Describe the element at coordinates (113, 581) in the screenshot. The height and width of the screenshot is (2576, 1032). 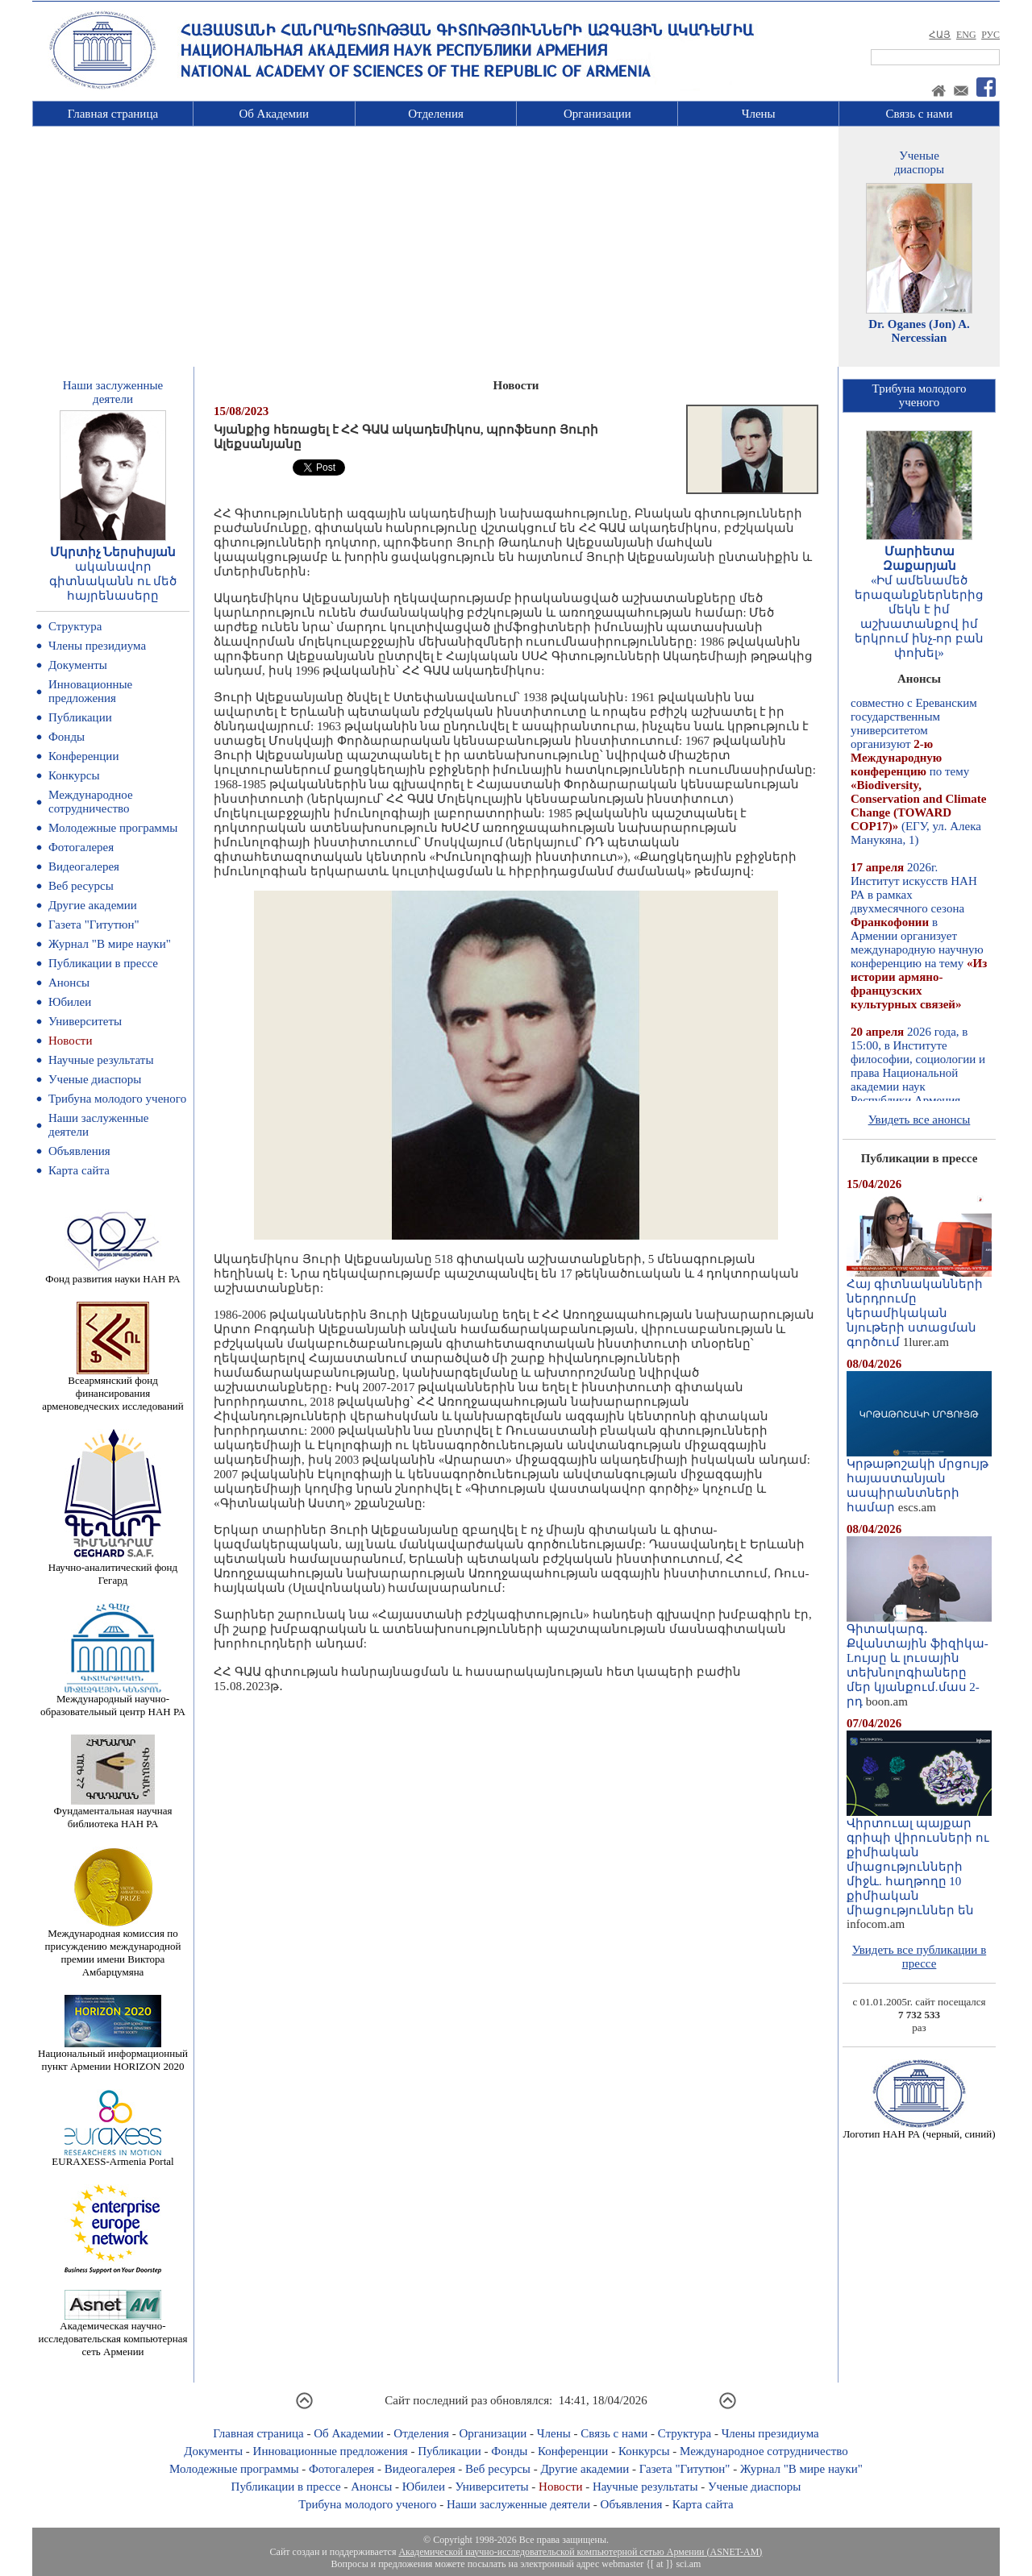
I see `ականավոր գիտնականն ու մեծ հայրենասերը` at that location.